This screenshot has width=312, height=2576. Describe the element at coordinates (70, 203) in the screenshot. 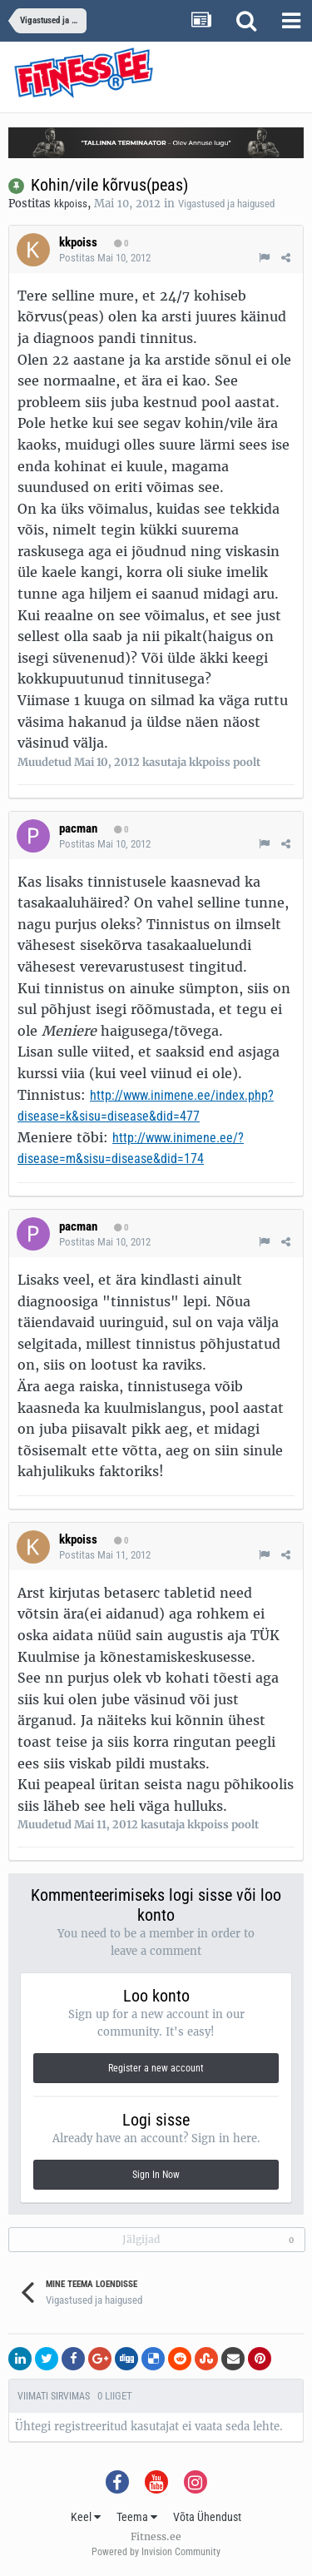

I see `kkpoiss` at that location.